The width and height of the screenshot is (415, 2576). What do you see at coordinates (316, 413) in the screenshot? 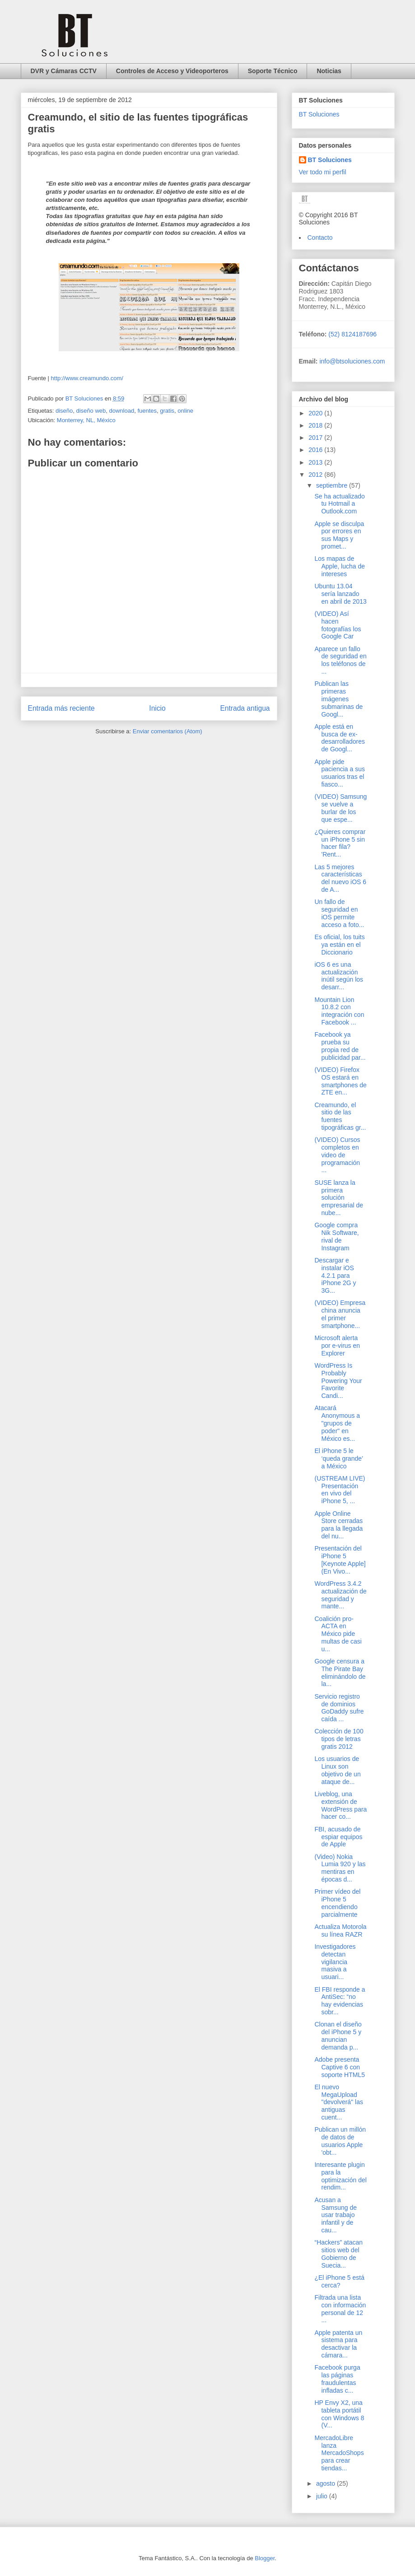
I see `2020` at bounding box center [316, 413].